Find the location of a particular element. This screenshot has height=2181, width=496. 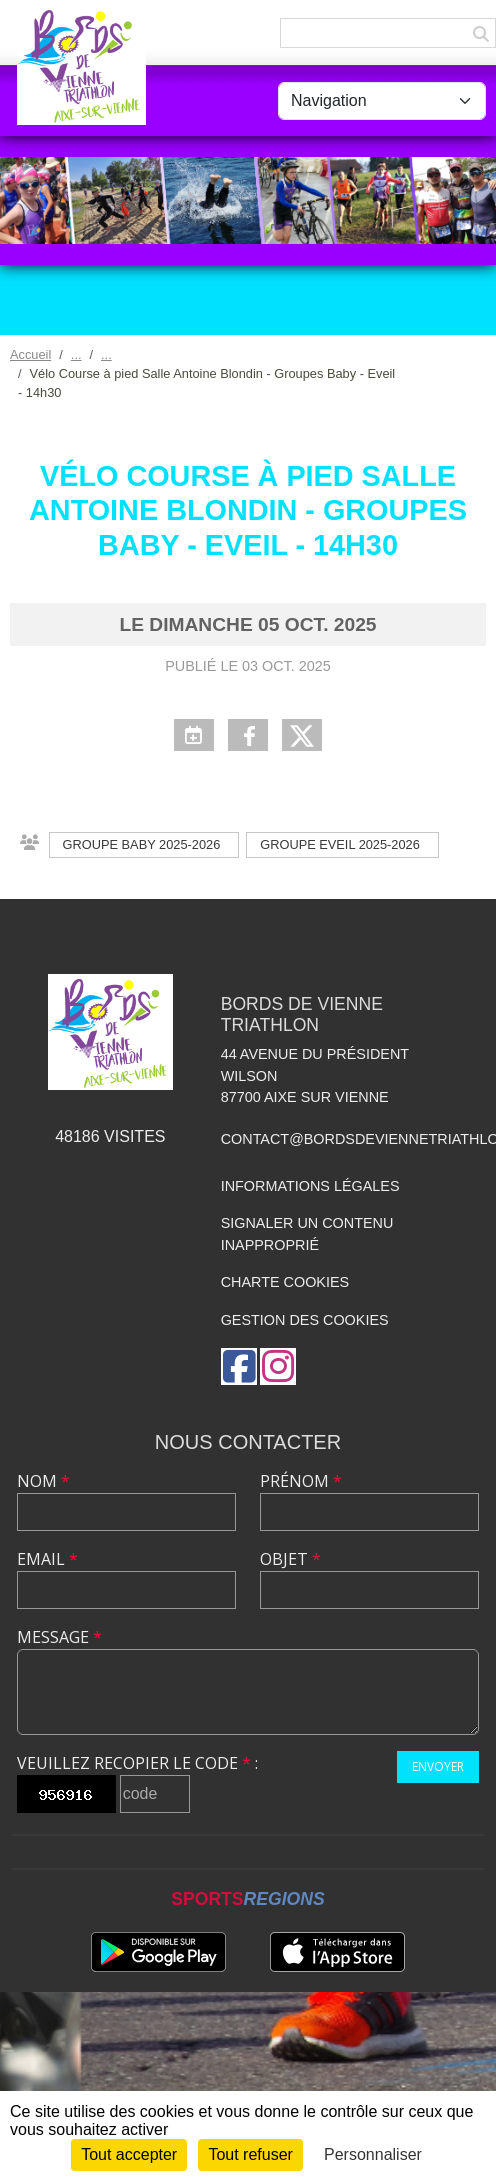

Tout refuser [Cookies : Tout refuser] is located at coordinates (250, 2154).